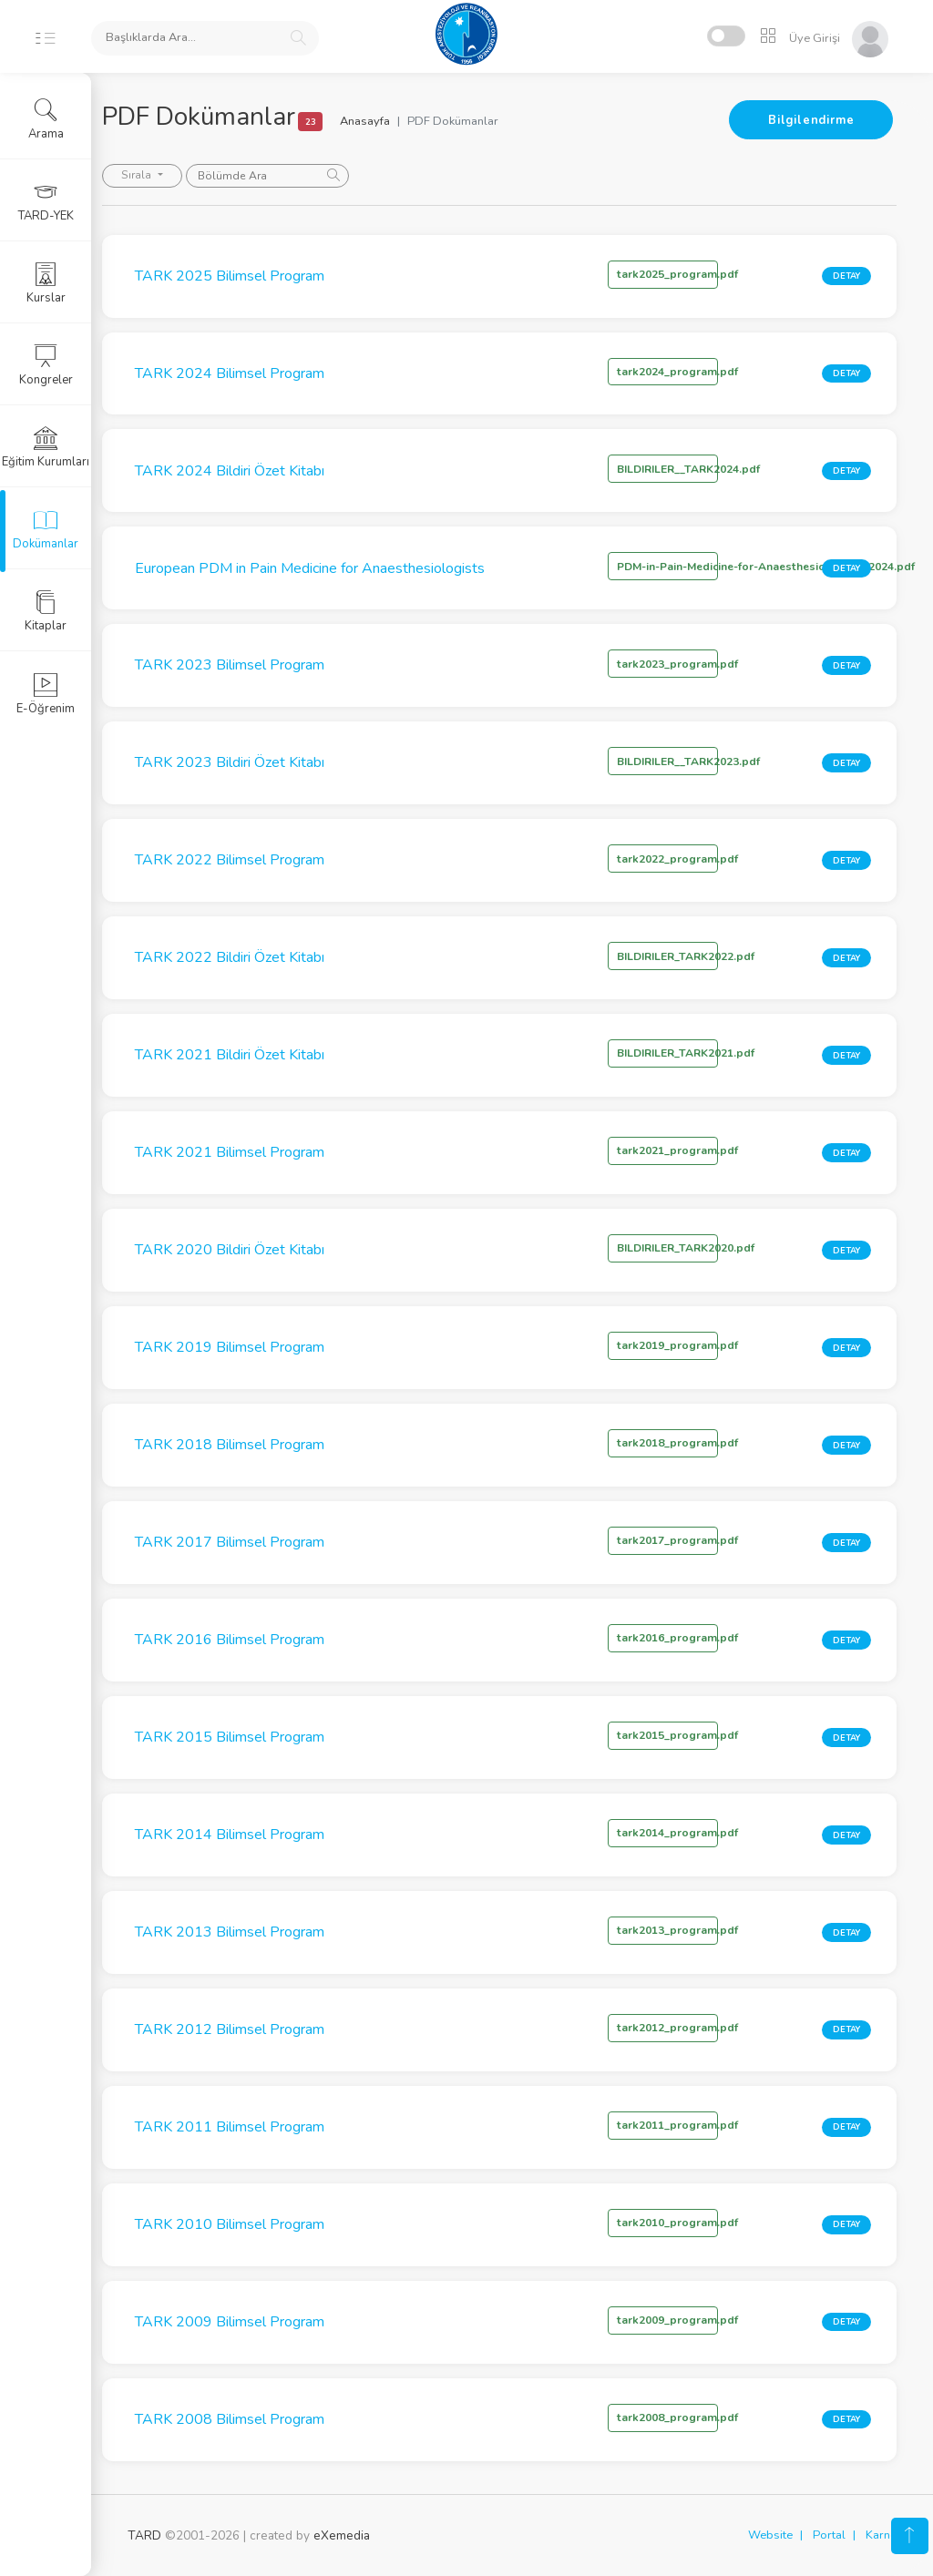 The width and height of the screenshot is (933, 2576). What do you see at coordinates (163, 175) in the screenshot?
I see `Sırala` at bounding box center [163, 175].